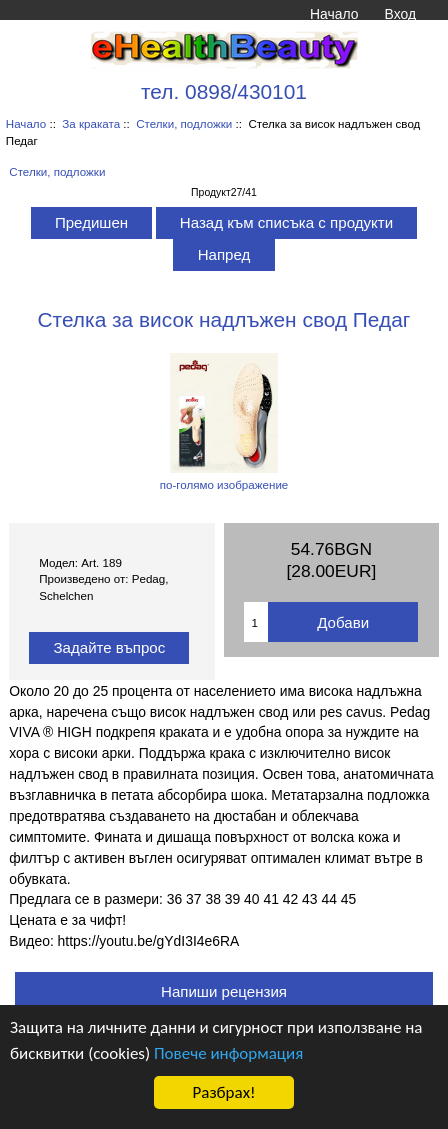  What do you see at coordinates (184, 123) in the screenshot?
I see `Стелки, подложки` at bounding box center [184, 123].